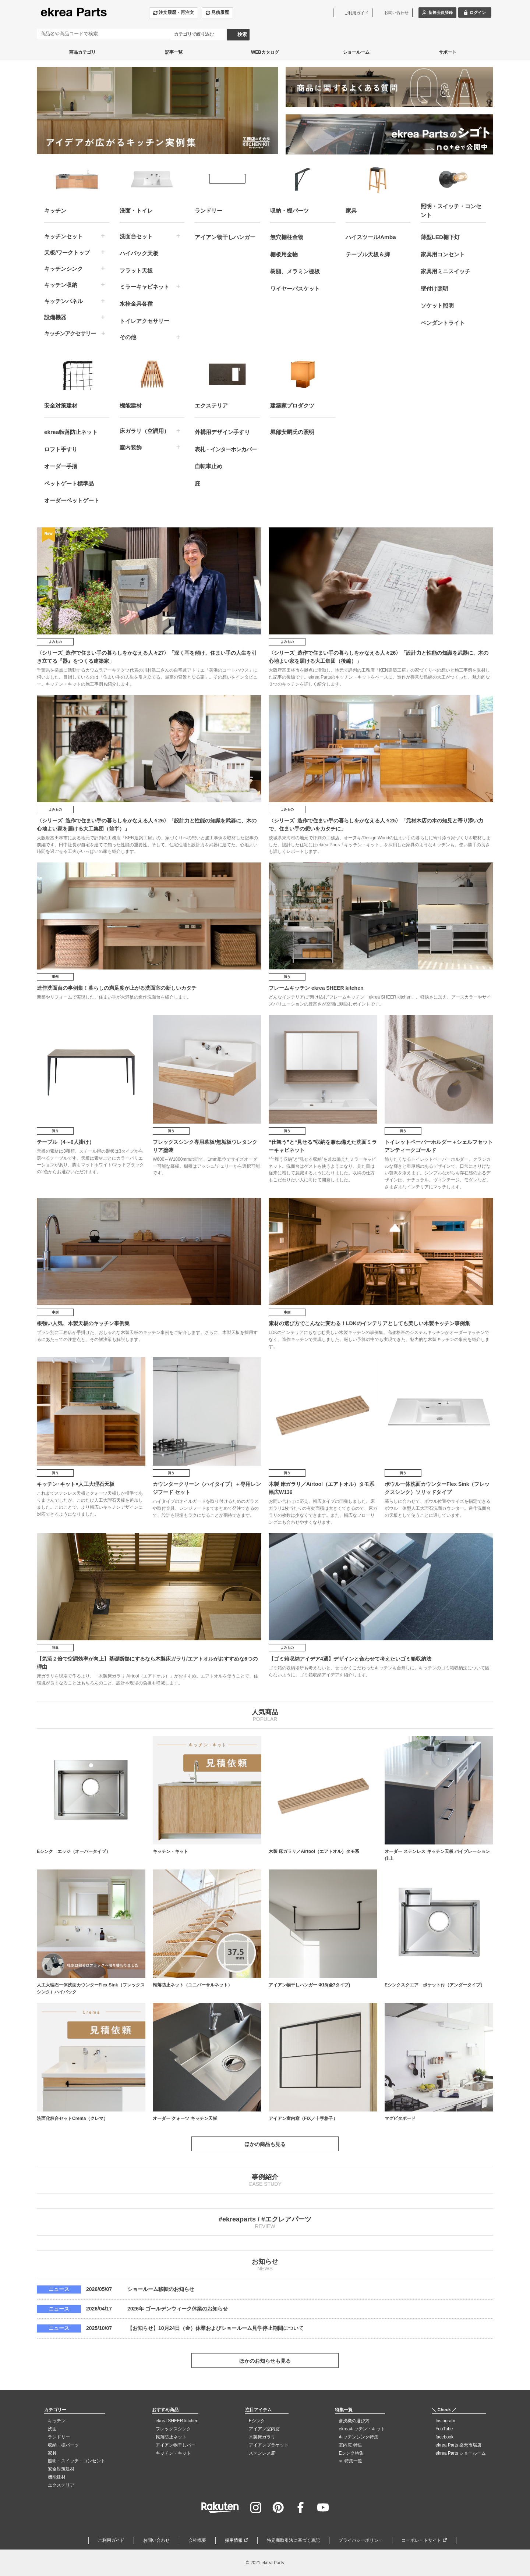  What do you see at coordinates (225, 237) in the screenshot?
I see `アイアン物干しハンガー` at bounding box center [225, 237].